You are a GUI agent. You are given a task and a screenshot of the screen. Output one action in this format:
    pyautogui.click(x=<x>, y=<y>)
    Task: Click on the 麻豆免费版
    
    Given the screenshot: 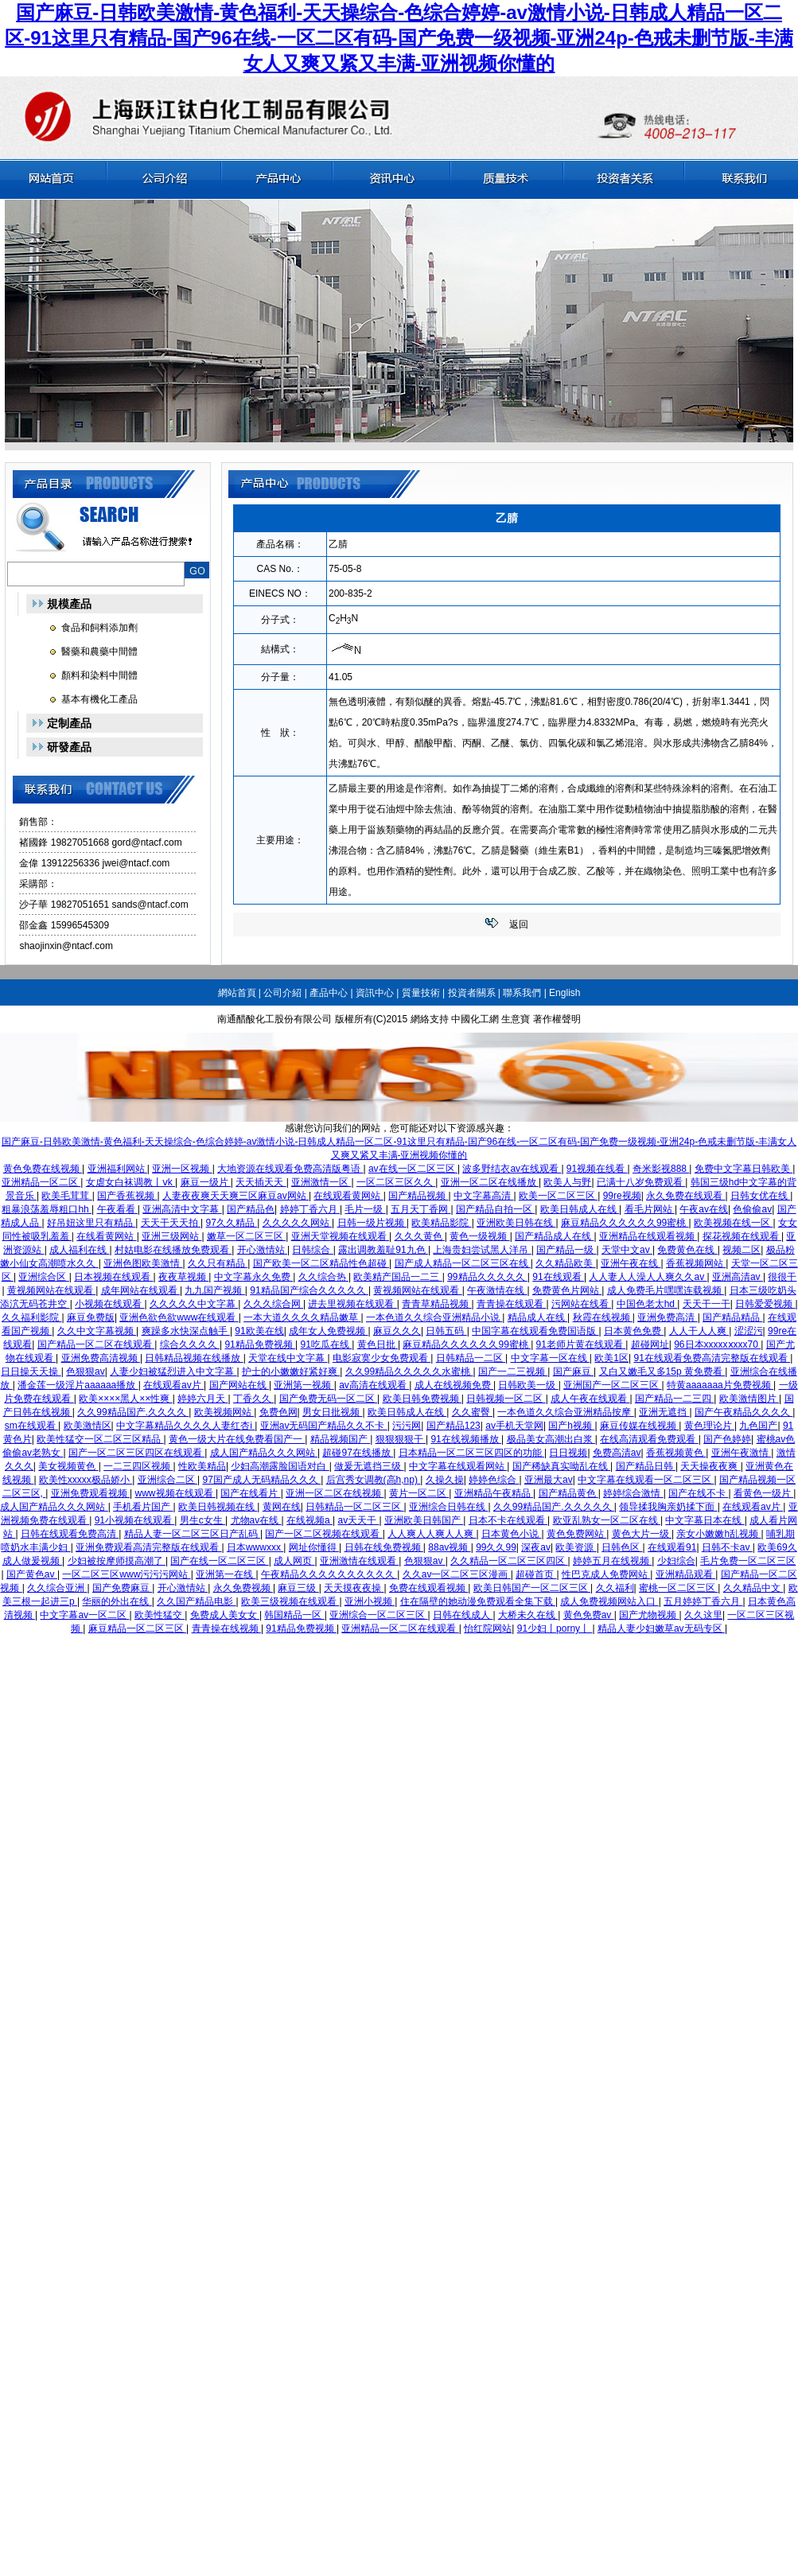 What is the action you would take?
    pyautogui.click(x=91, y=1317)
    